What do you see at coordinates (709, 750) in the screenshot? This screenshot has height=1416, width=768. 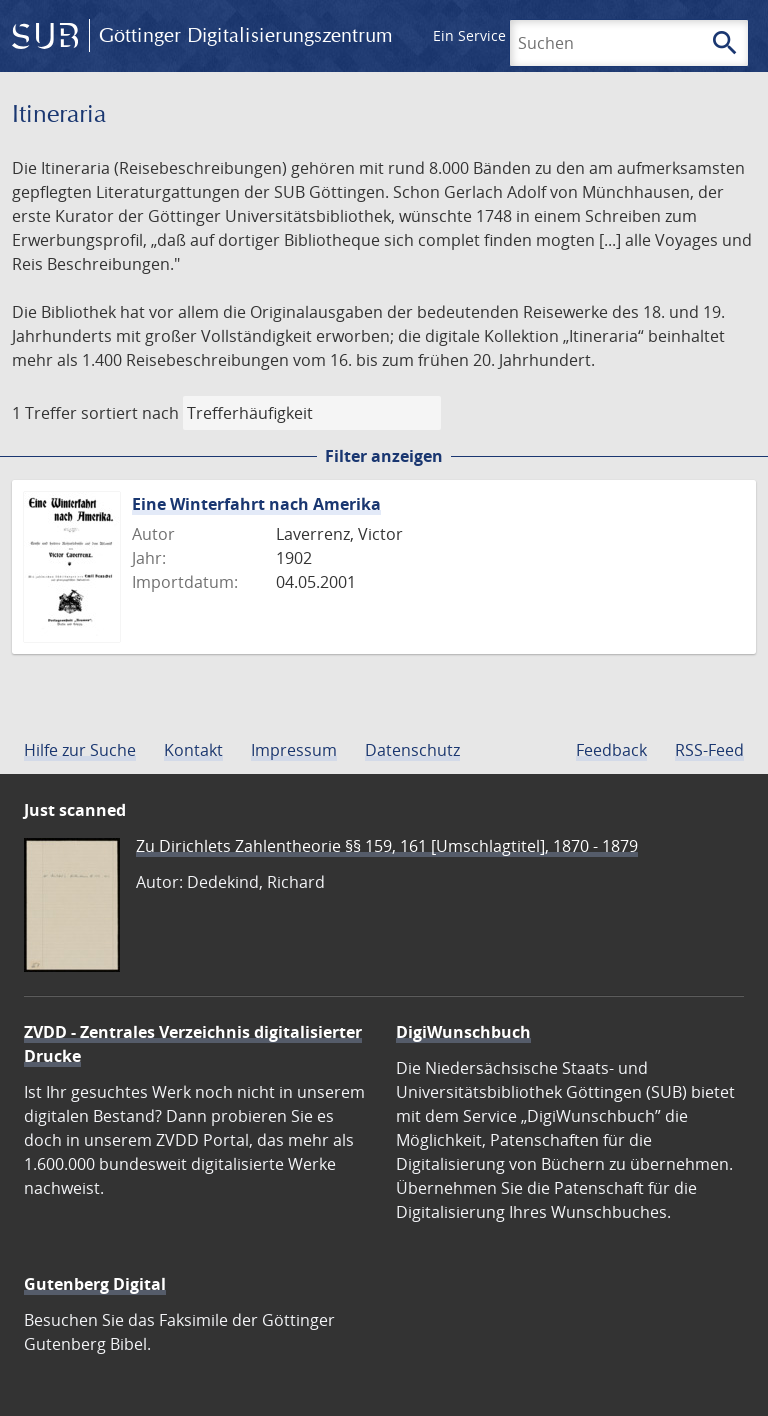 I see `RSS-Feed` at bounding box center [709, 750].